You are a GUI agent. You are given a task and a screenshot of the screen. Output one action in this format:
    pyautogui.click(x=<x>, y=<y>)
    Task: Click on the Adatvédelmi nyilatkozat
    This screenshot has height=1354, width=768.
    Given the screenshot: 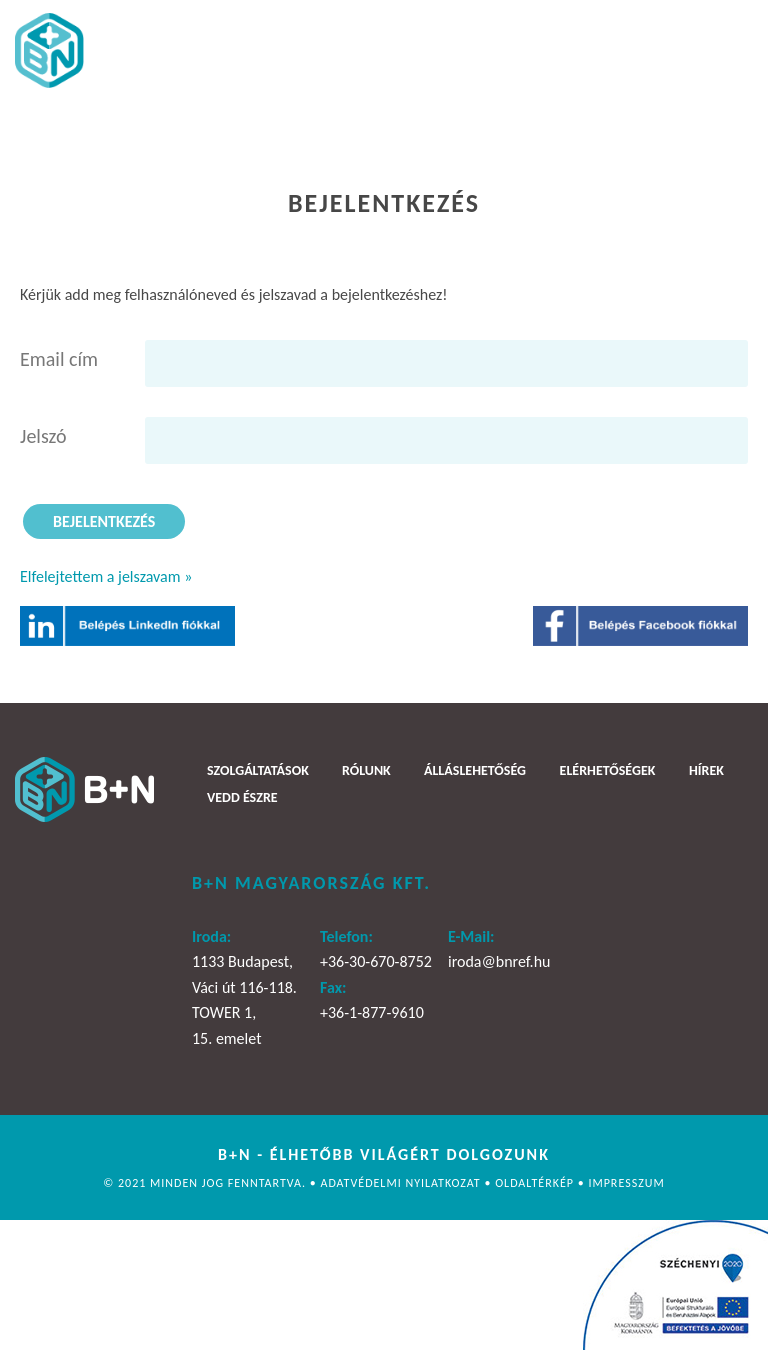 What is the action you would take?
    pyautogui.click(x=402, y=1183)
    